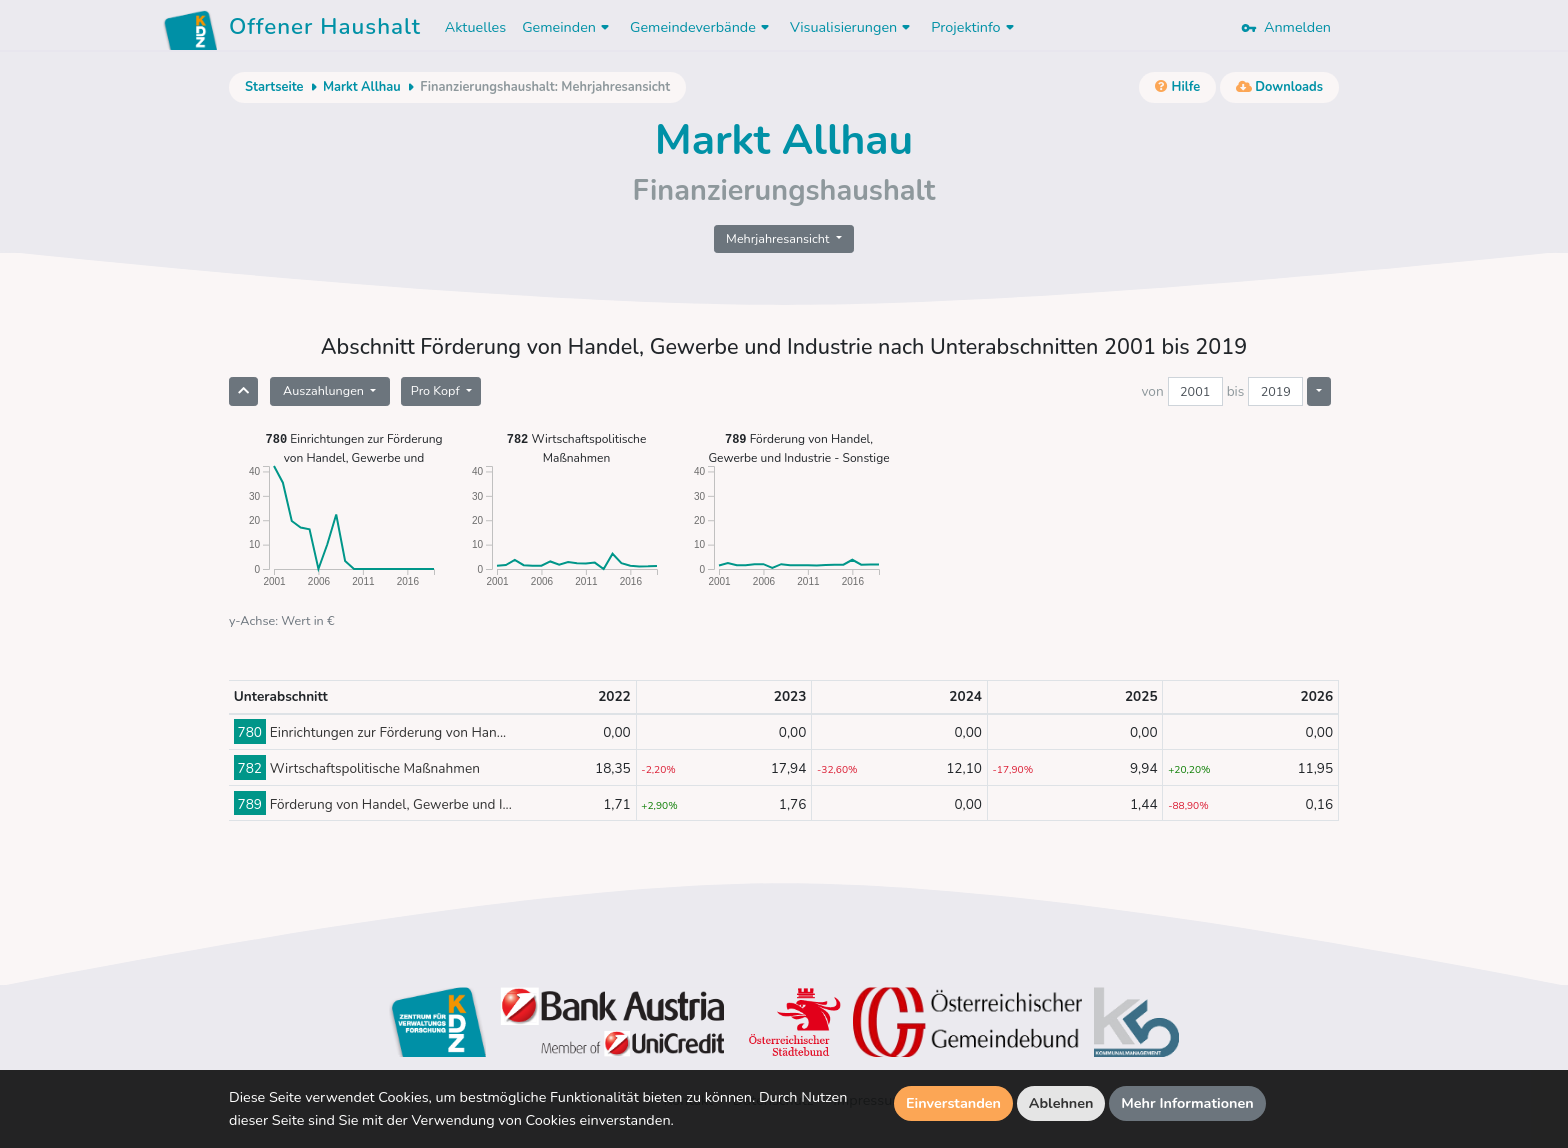 This screenshot has height=1148, width=1568. I want to click on Förderung von Handel, Gewerbe und Industrie - Sonstige Einrichtungen und Maßnahmen, so click(798, 448).